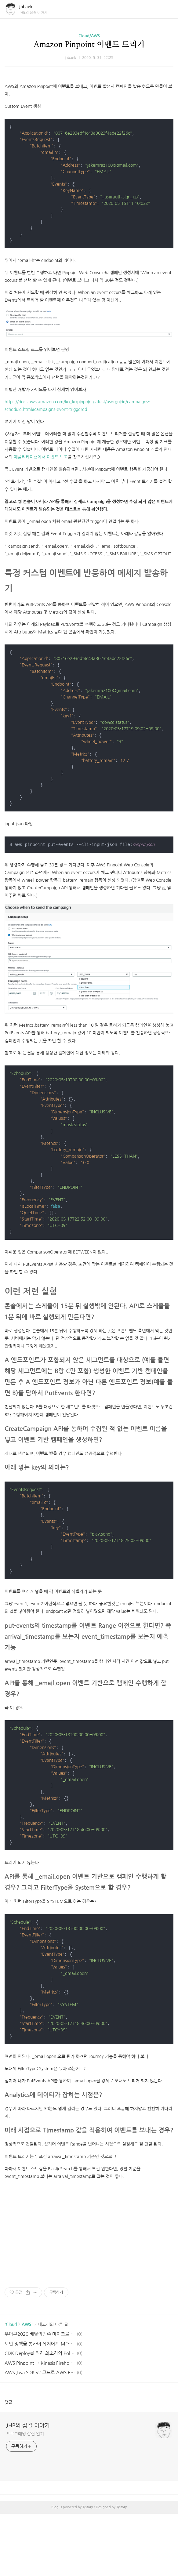 The height and width of the screenshot is (2576, 178). What do you see at coordinates (11, 2387) in the screenshot?
I see `Cloud` at bounding box center [11, 2387].